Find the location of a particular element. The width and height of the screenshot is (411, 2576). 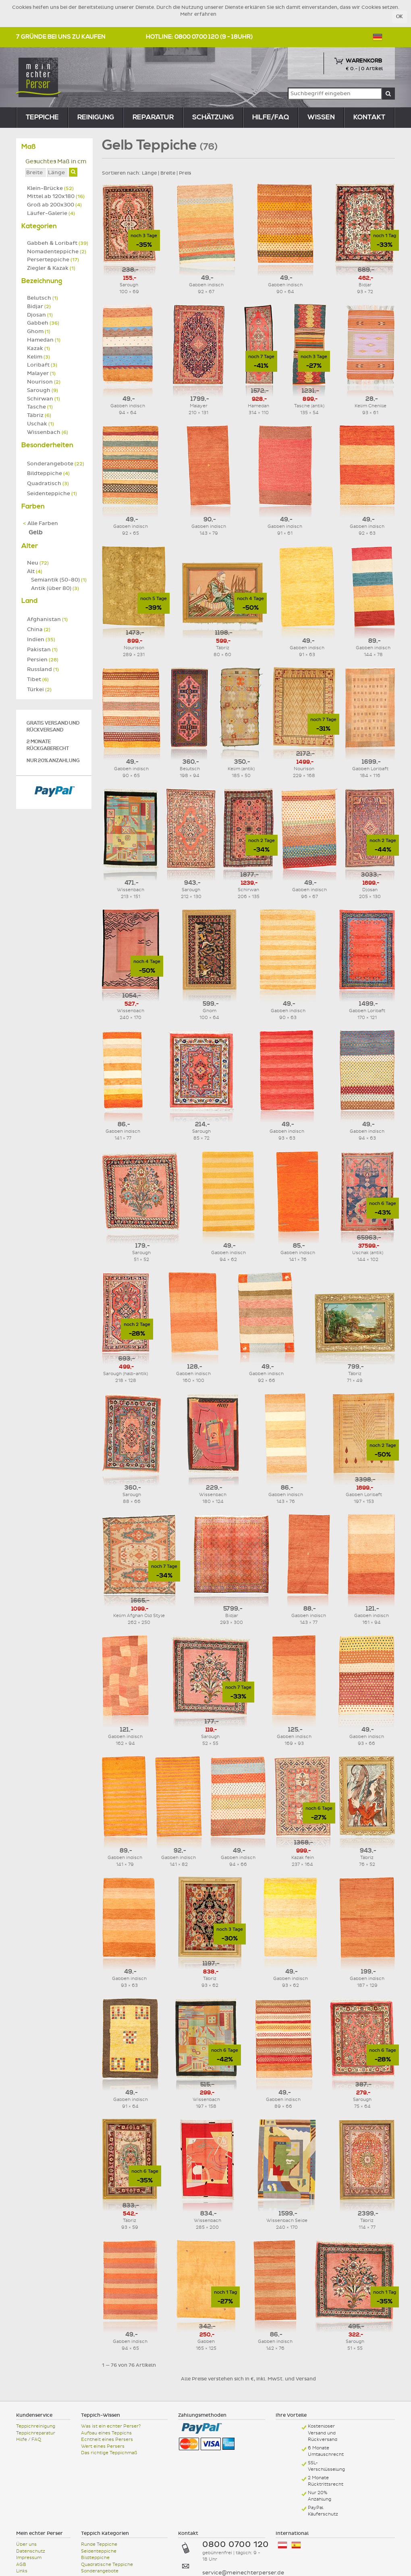

Semiantik (50-80) is located at coordinates (59, 580).